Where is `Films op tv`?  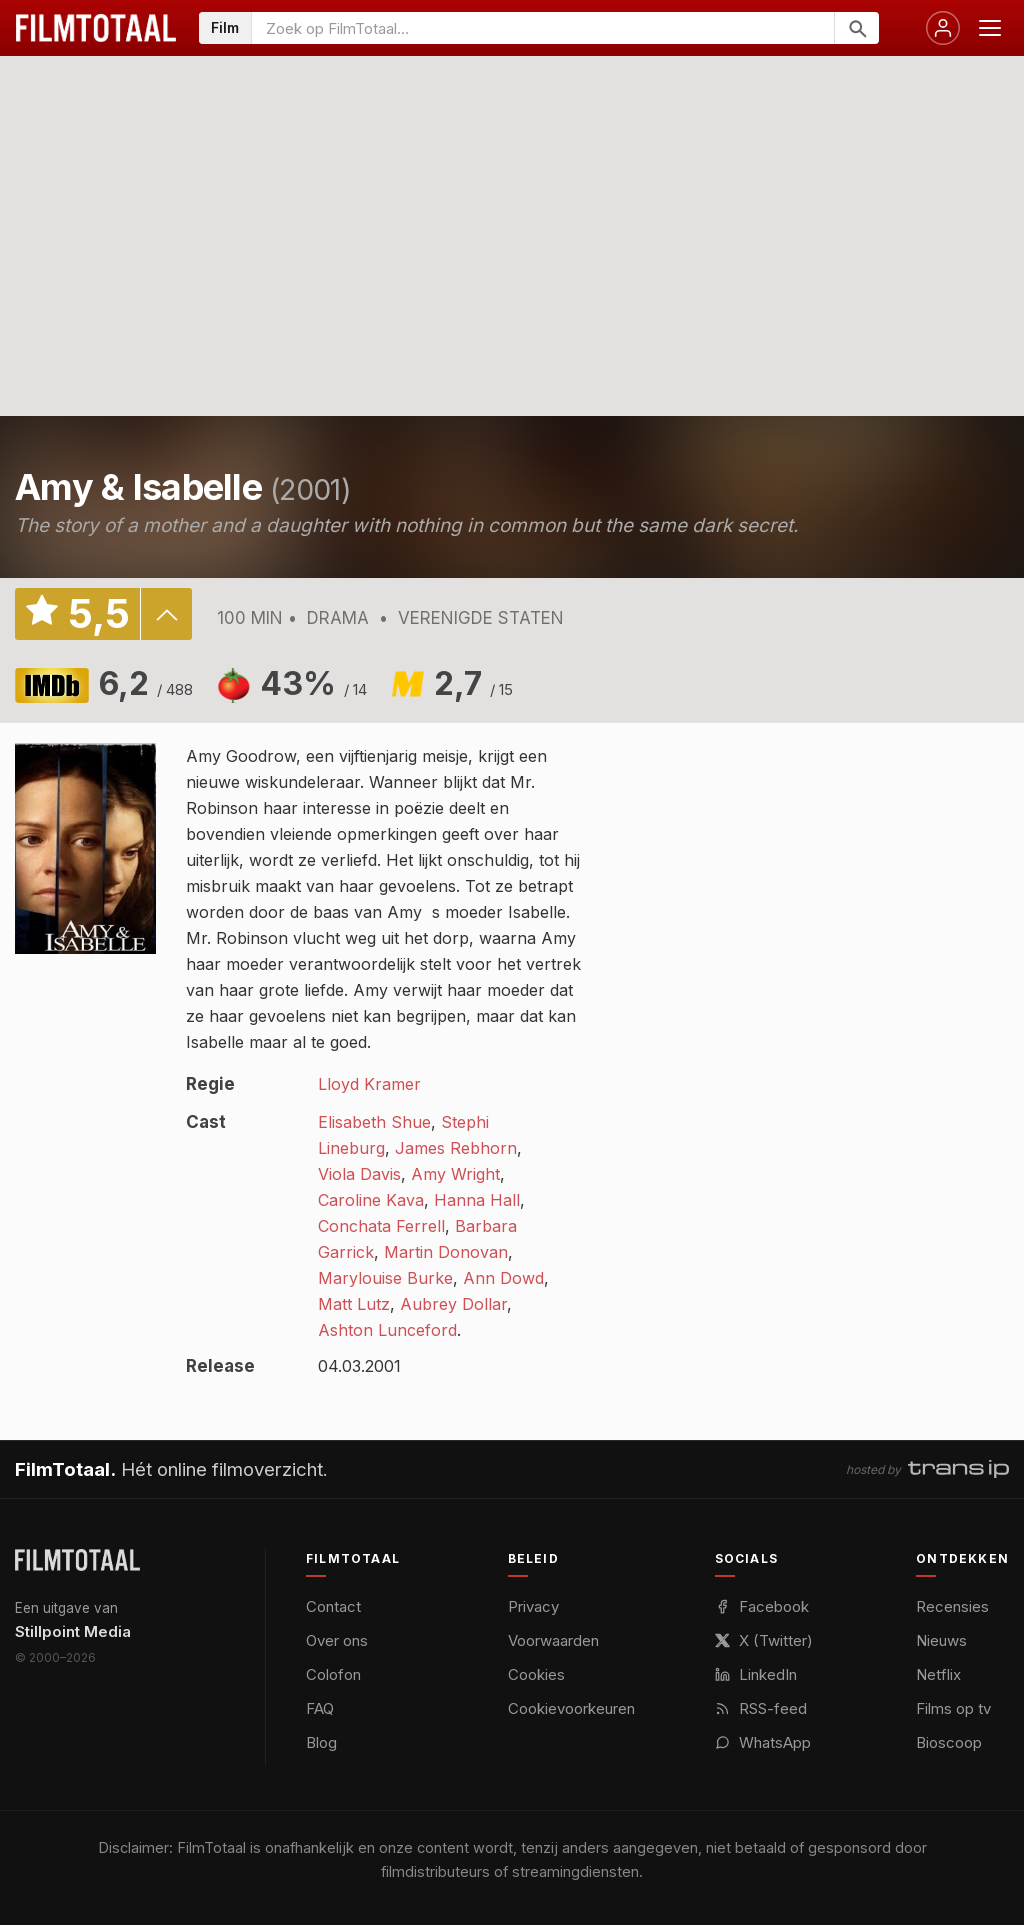 Films op tv is located at coordinates (953, 1708).